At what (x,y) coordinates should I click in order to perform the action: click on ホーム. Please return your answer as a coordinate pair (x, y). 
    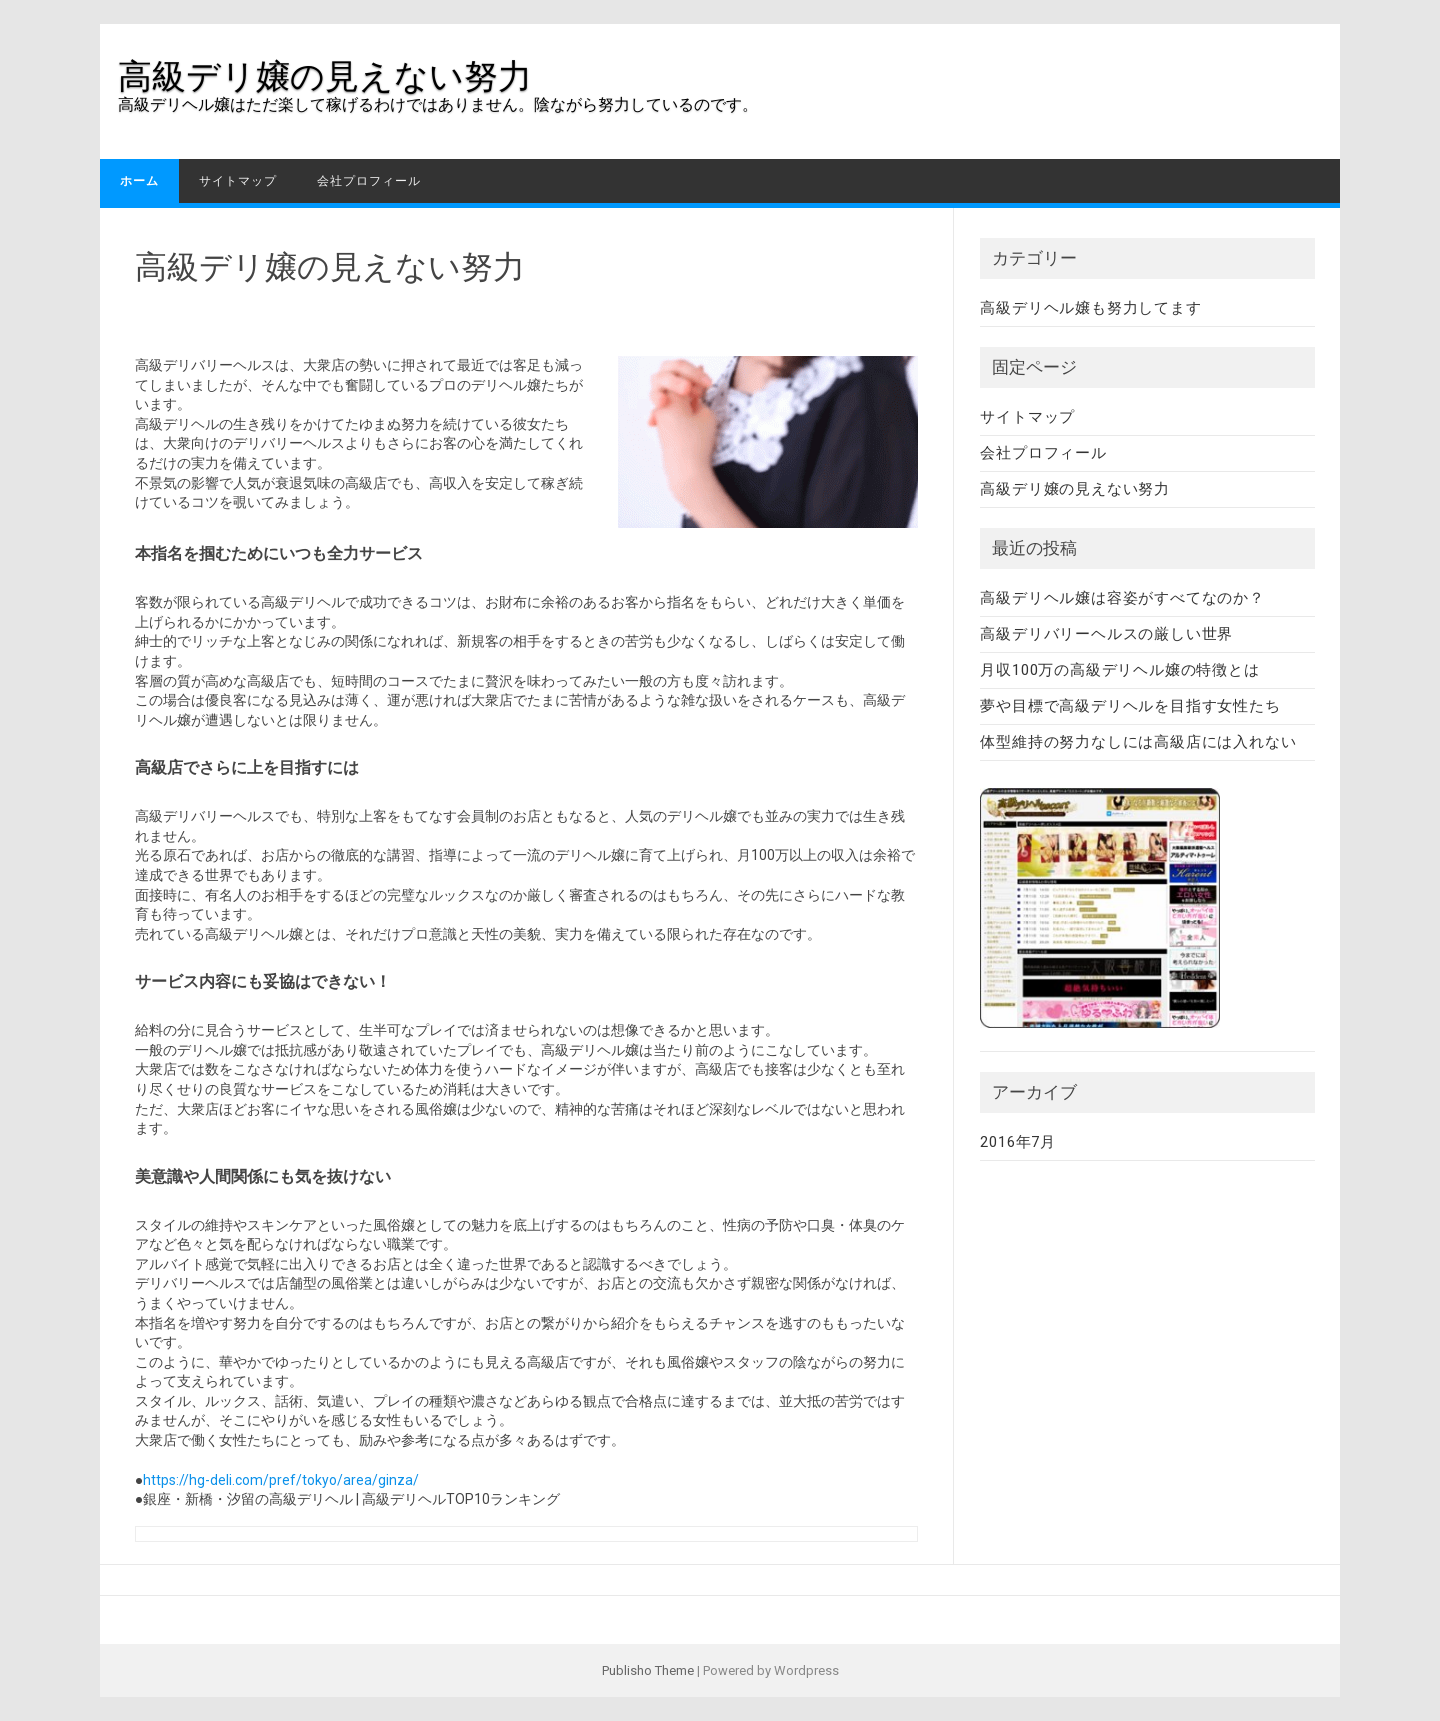
    Looking at the image, I should click on (139, 181).